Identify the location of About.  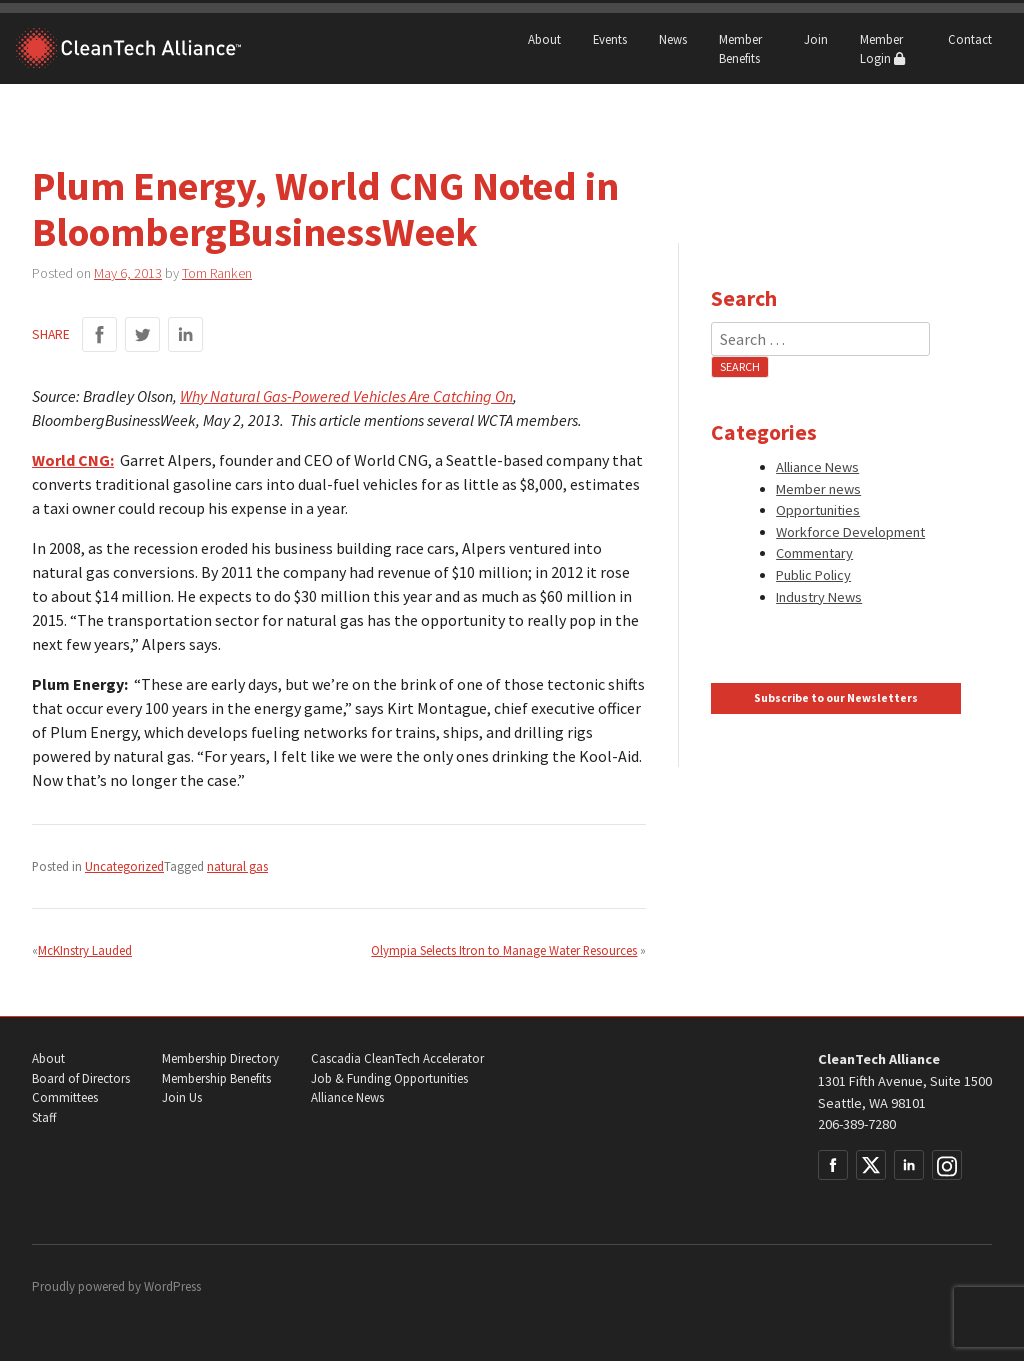
(544, 39).